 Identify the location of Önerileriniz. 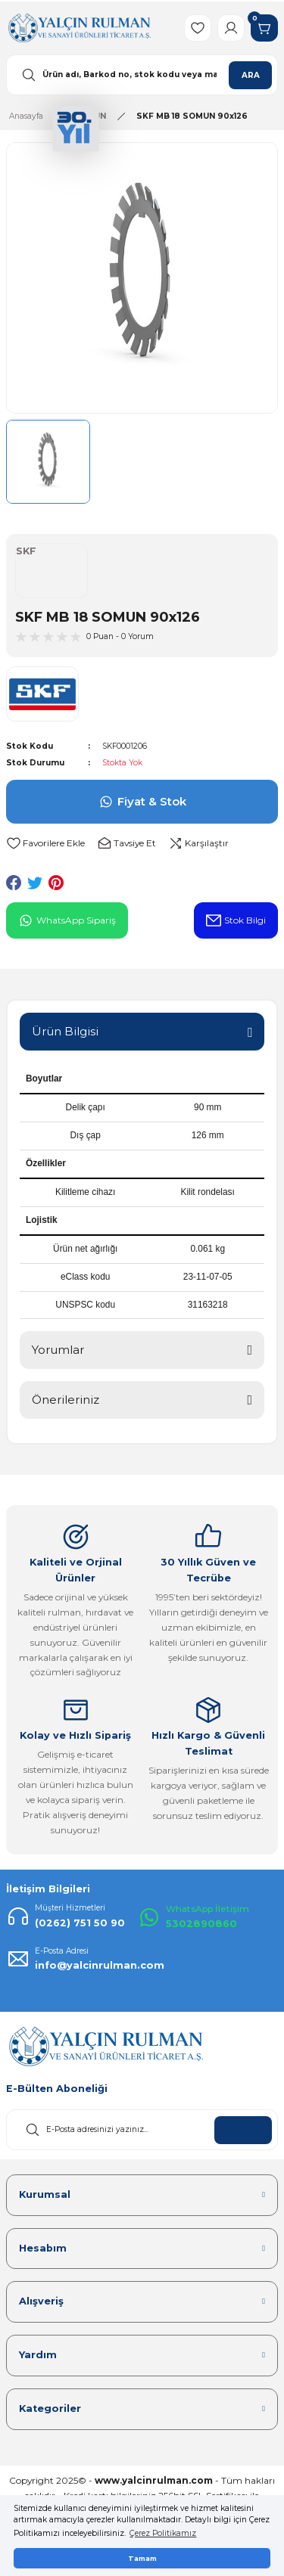
(65, 1399).